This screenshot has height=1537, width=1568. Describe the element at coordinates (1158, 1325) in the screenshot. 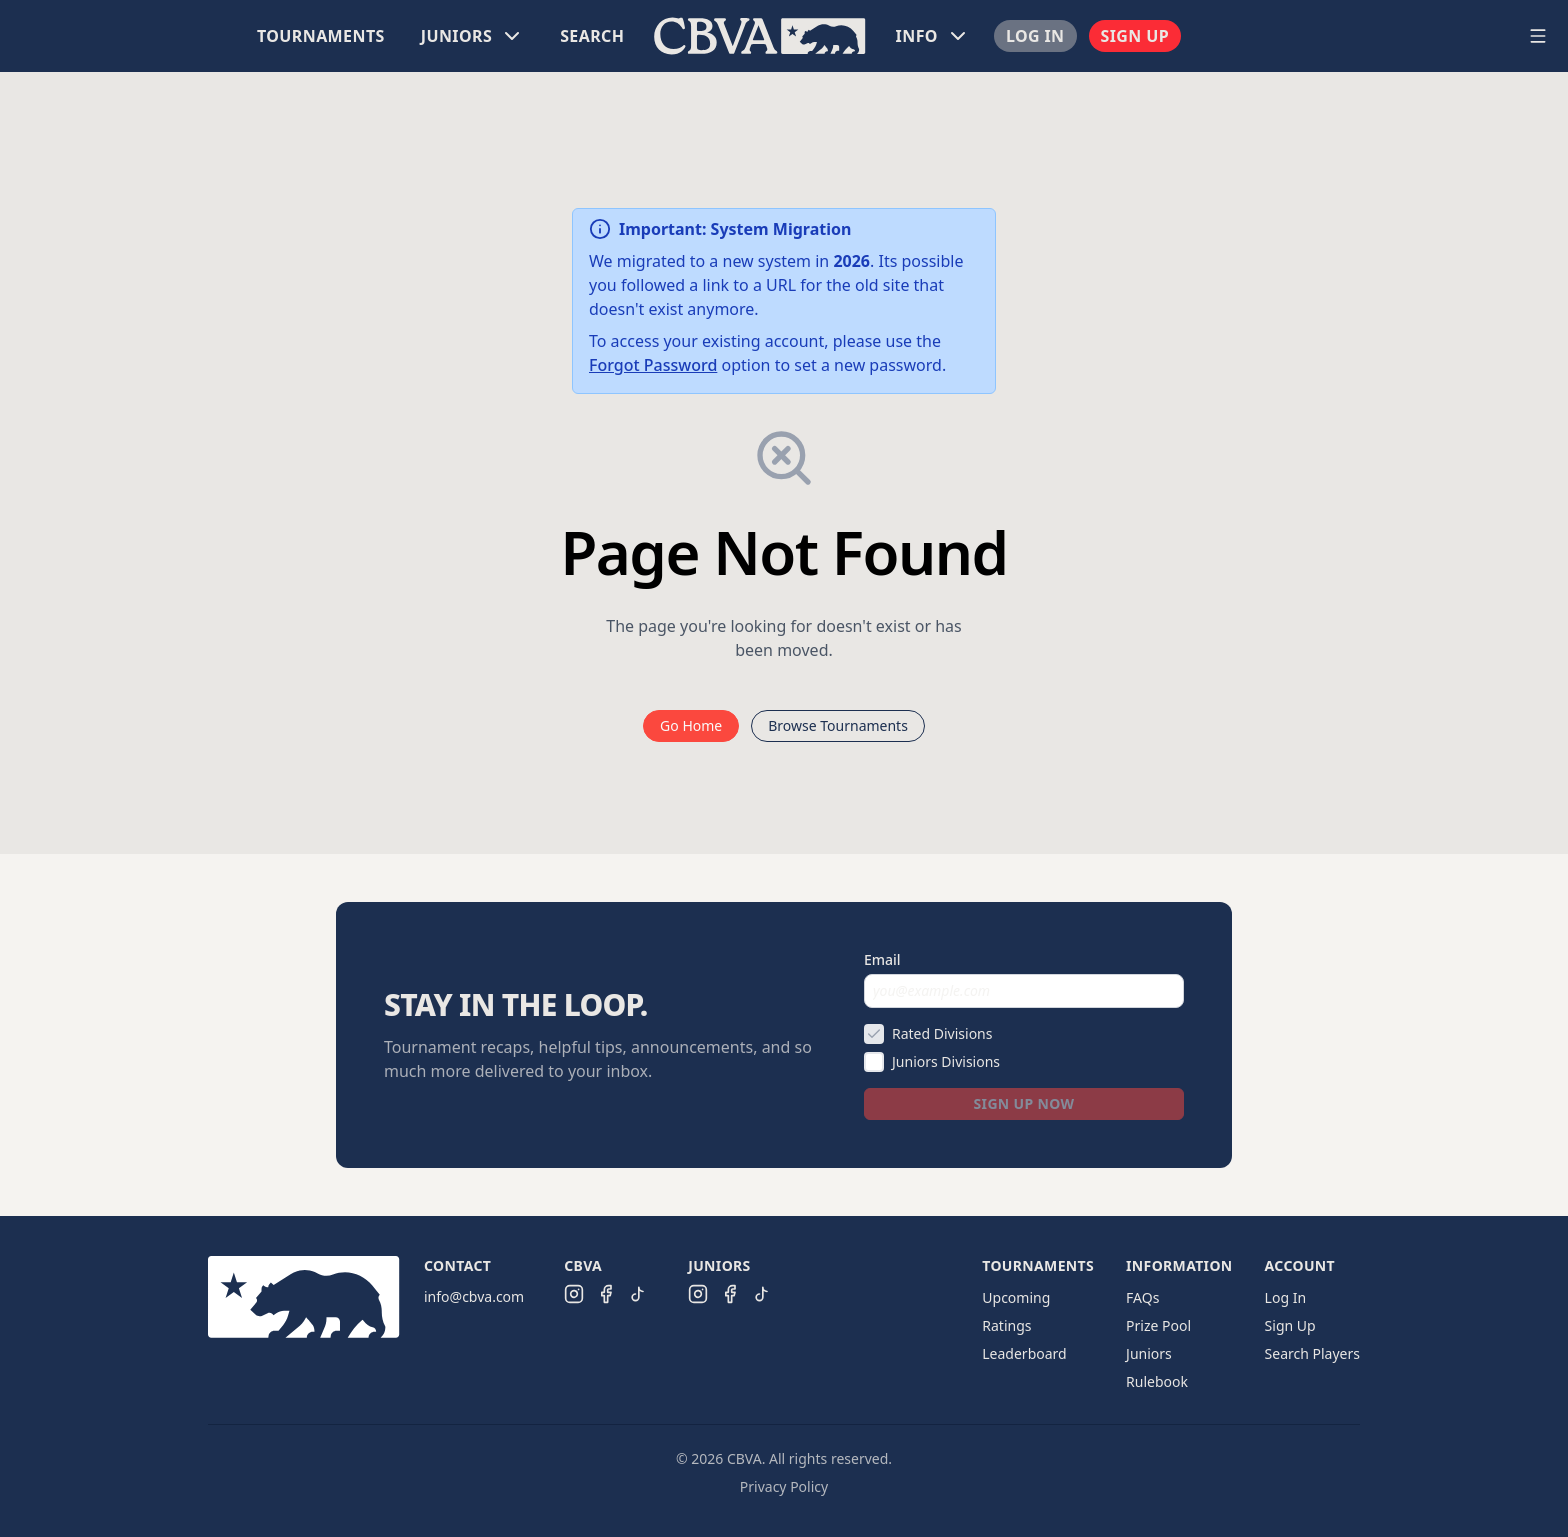

I see `Prize Pool` at that location.